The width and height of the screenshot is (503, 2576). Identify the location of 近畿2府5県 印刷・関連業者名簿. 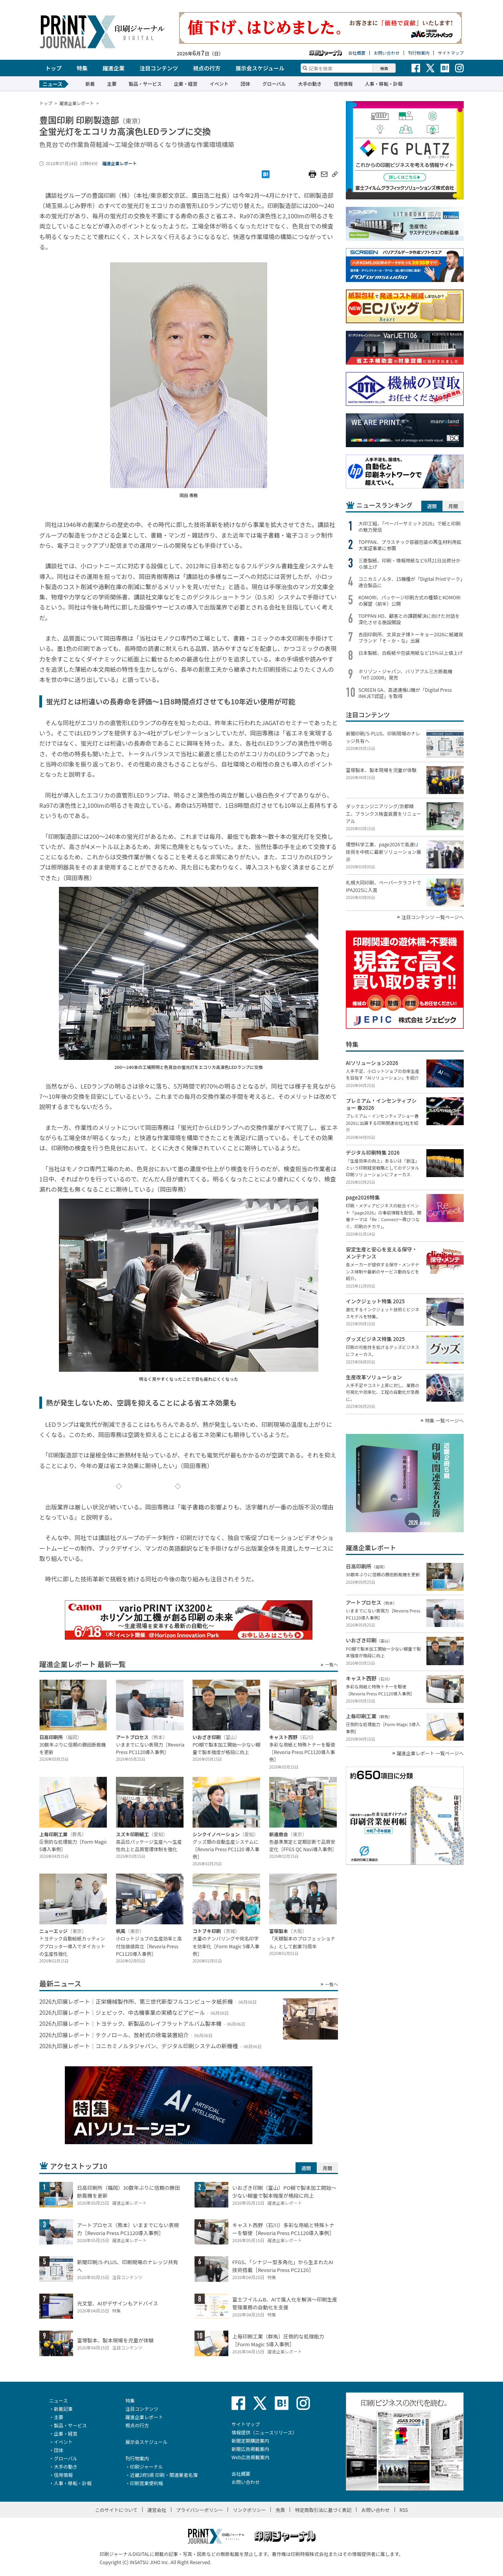
(164, 2474).